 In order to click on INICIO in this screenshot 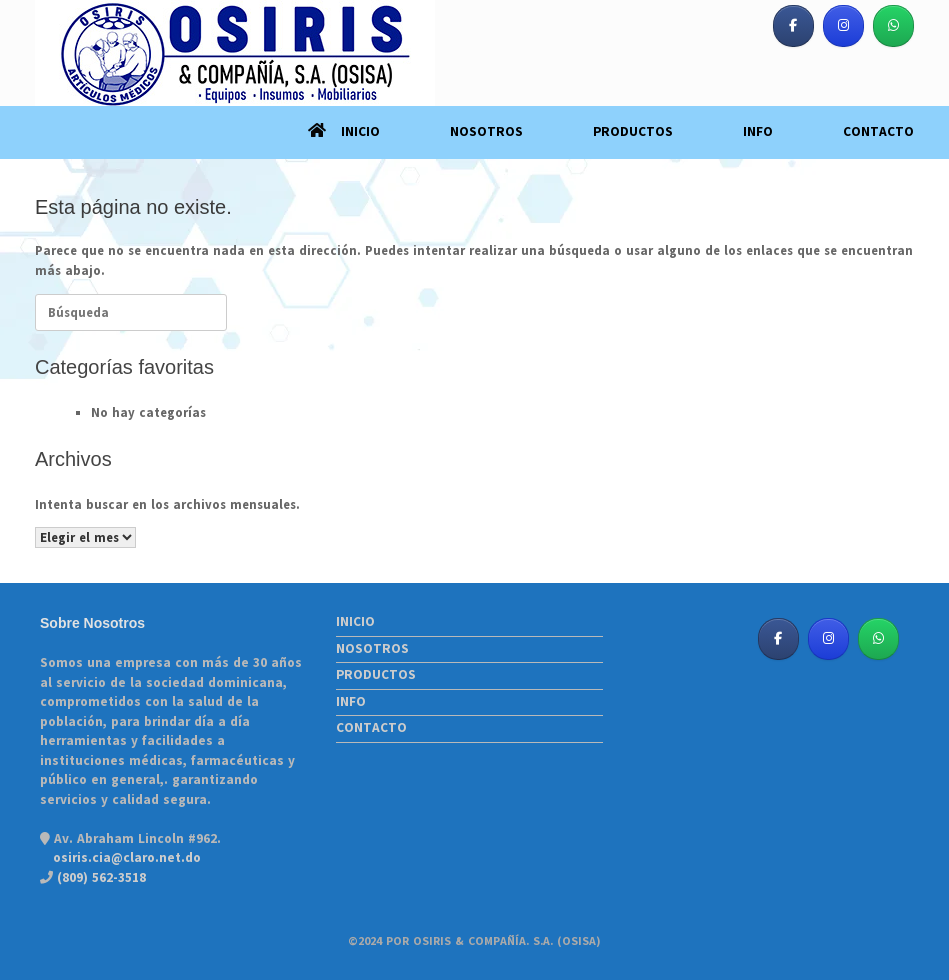, I will do `click(344, 132)`.